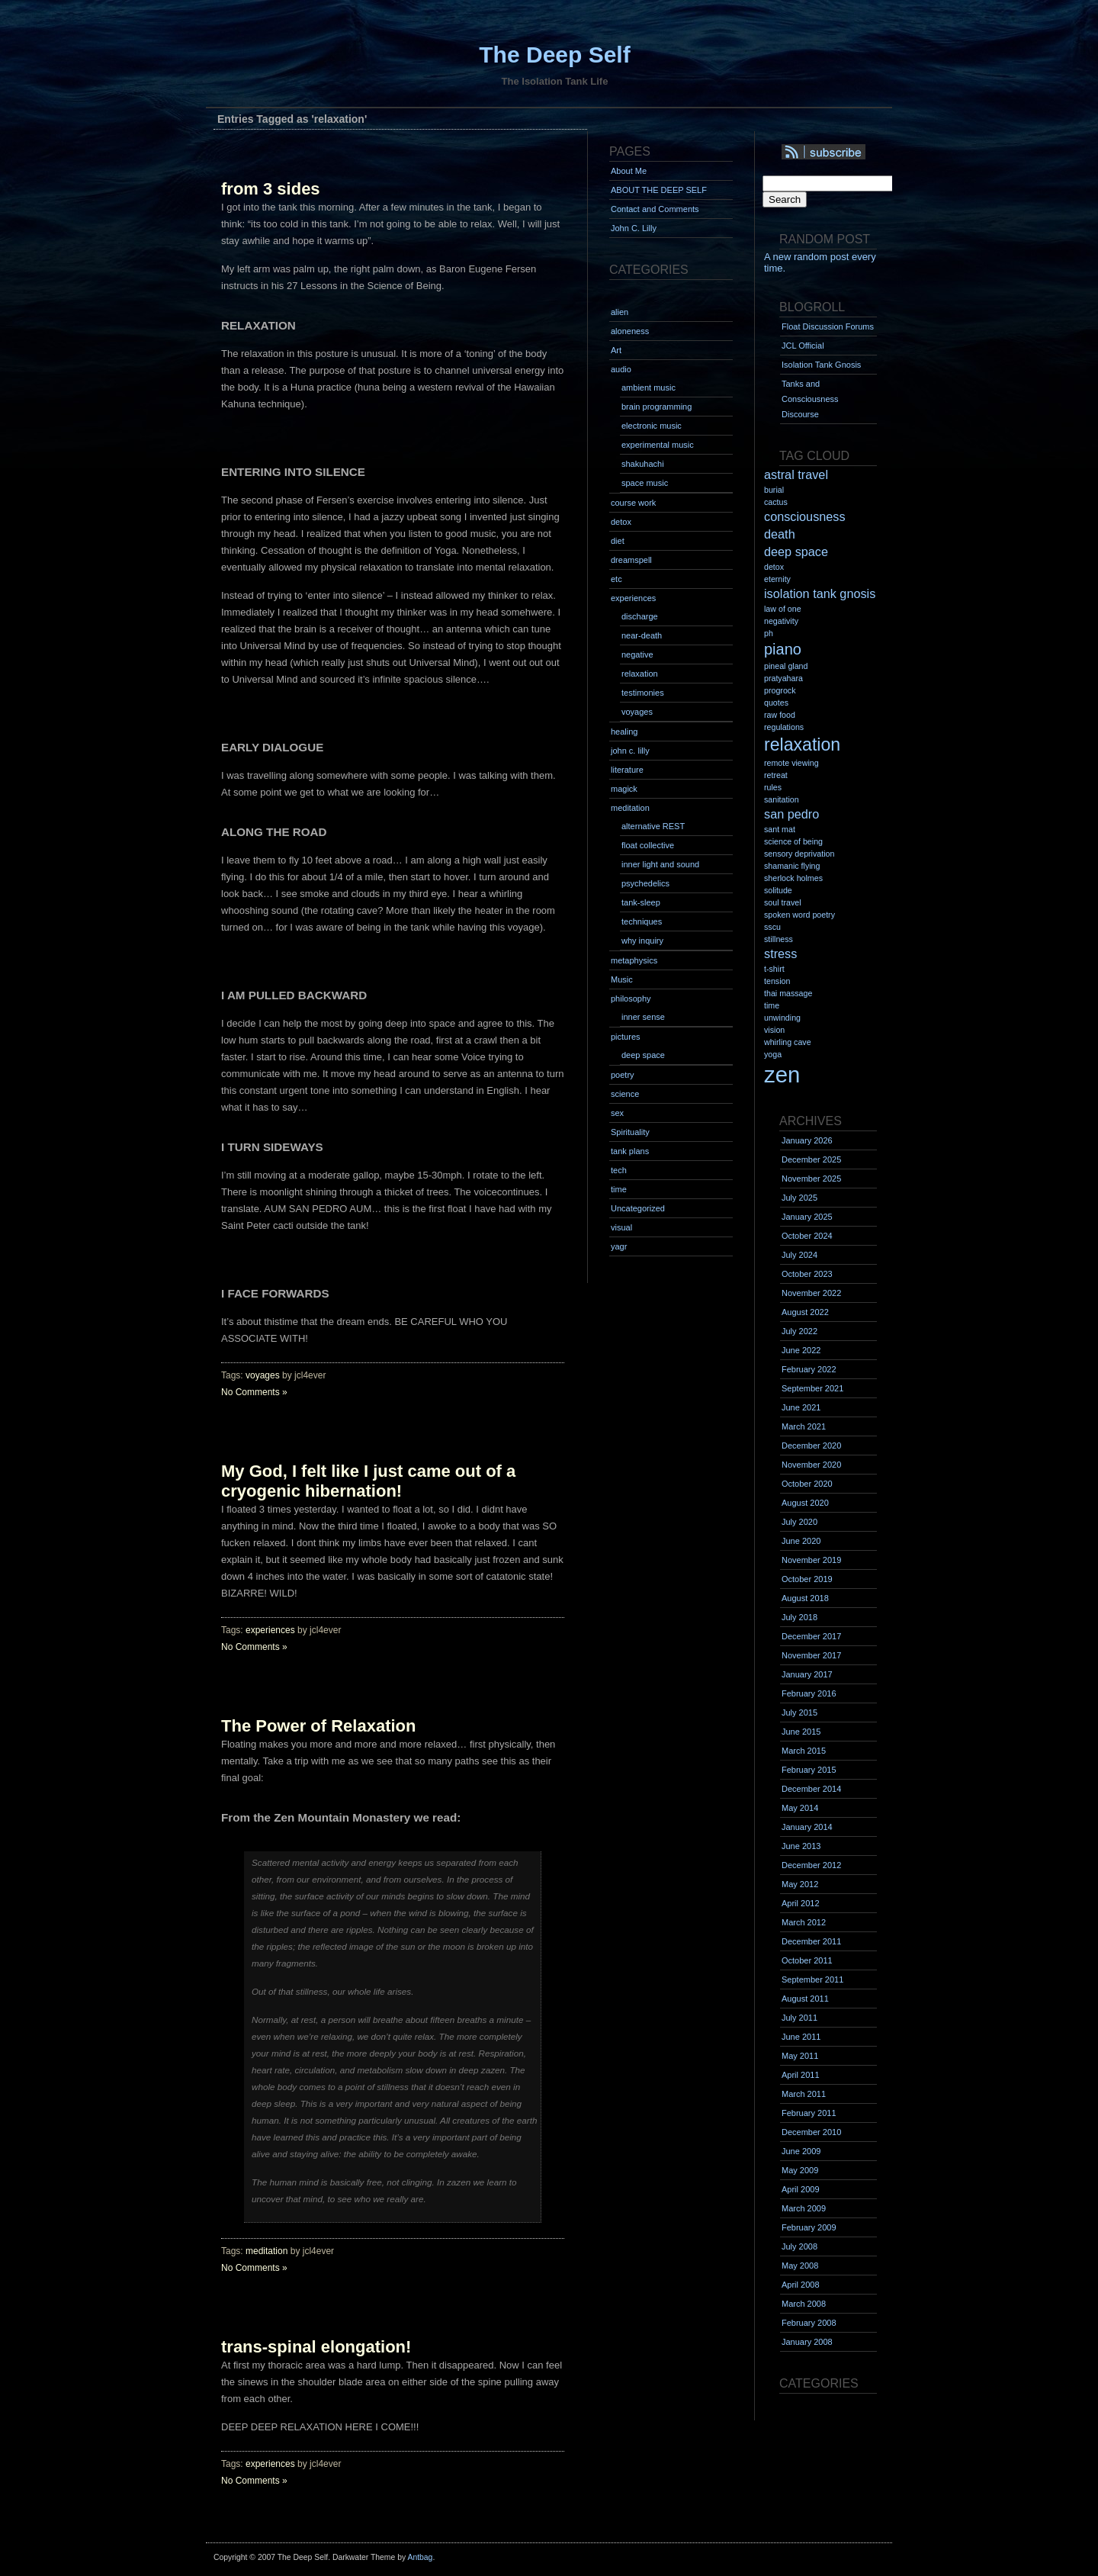  Describe the element at coordinates (807, 1827) in the screenshot. I see `January 2014` at that location.